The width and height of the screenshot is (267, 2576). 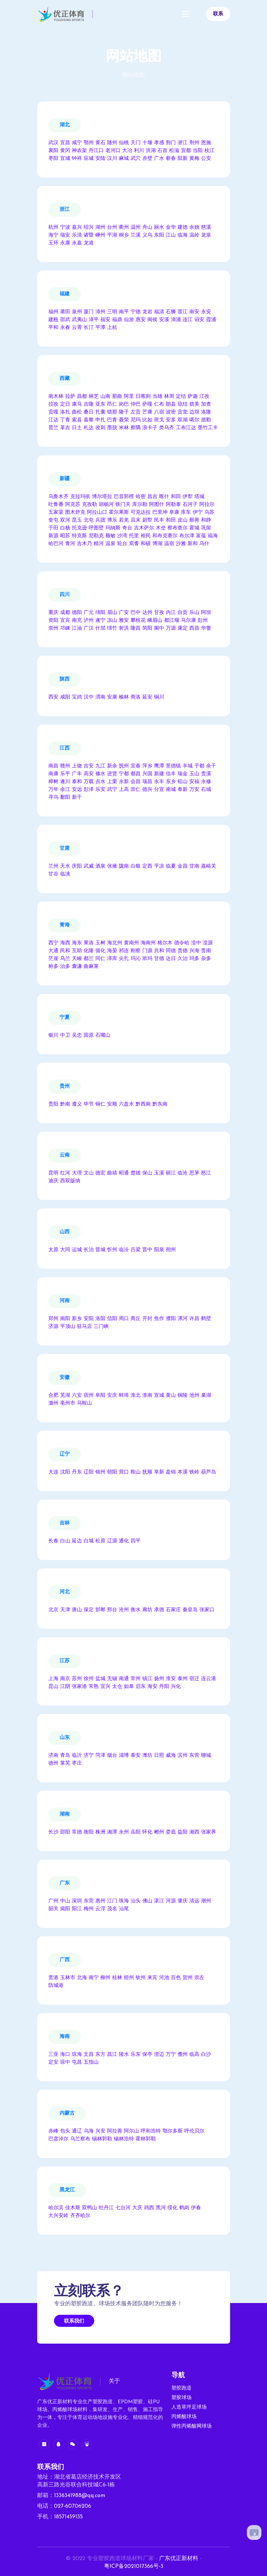 What do you see at coordinates (100, 227) in the screenshot?
I see `湖州` at bounding box center [100, 227].